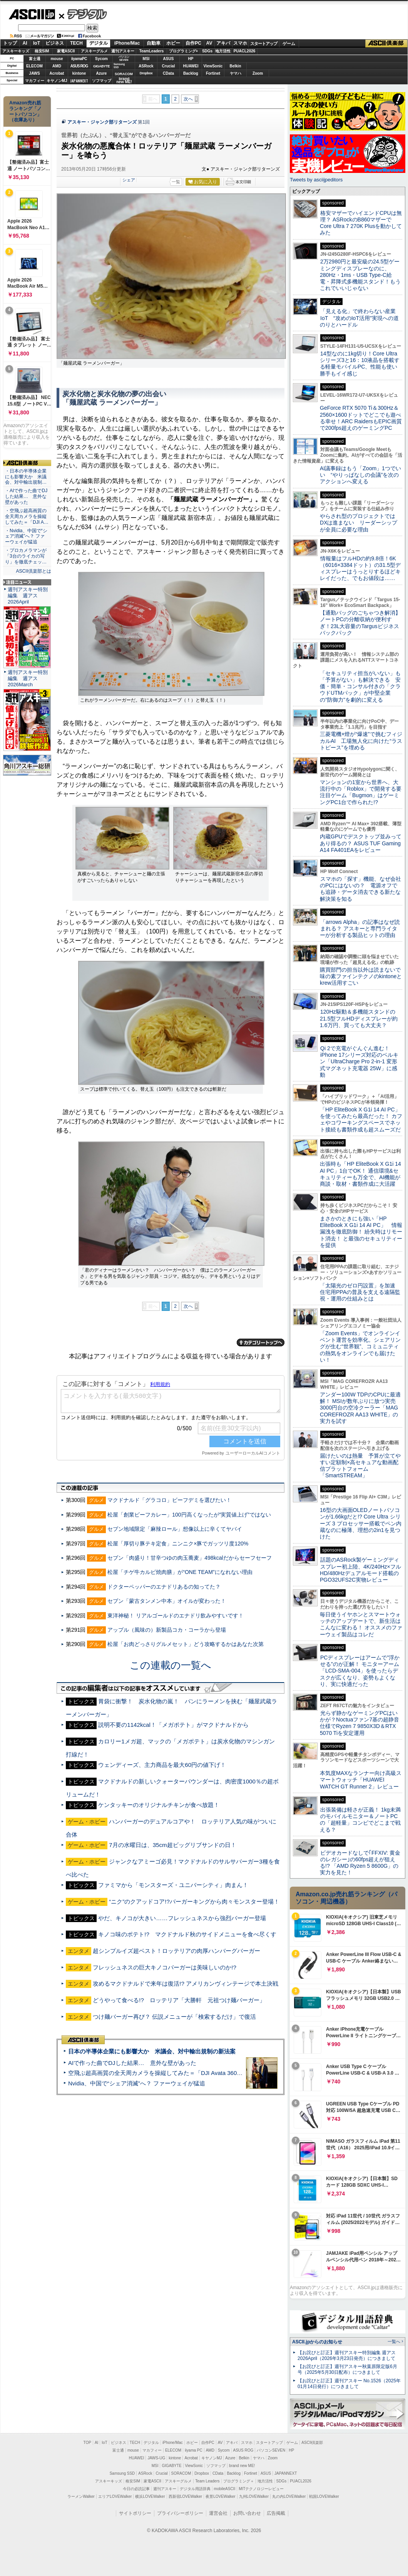 The width and height of the screenshot is (408, 2576). I want to click on アスキーグルメ, so click(94, 51).